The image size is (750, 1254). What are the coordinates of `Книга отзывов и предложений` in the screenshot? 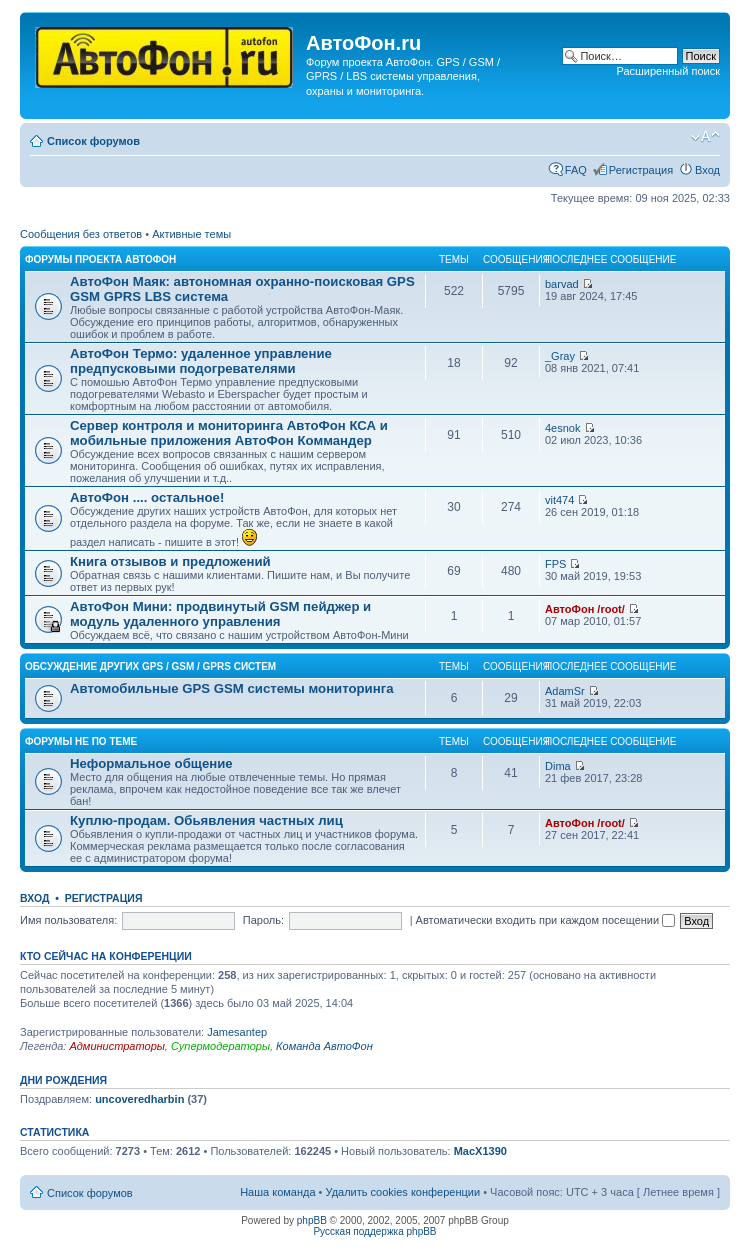 It's located at (170, 561).